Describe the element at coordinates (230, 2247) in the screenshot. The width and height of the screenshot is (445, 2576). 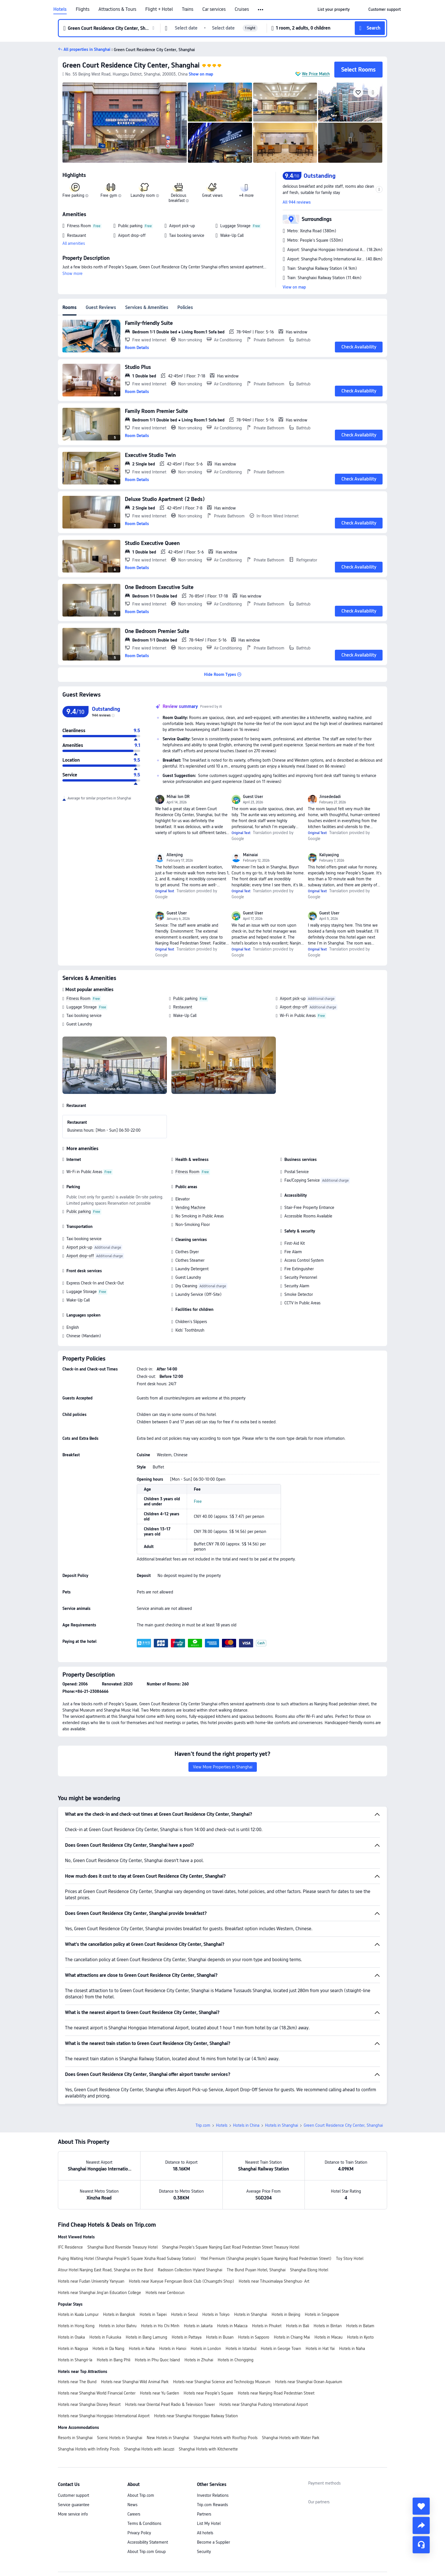
I see `Shanghai People's Square Nanjing East Road Pedestrian Street Treasury Hotel` at that location.